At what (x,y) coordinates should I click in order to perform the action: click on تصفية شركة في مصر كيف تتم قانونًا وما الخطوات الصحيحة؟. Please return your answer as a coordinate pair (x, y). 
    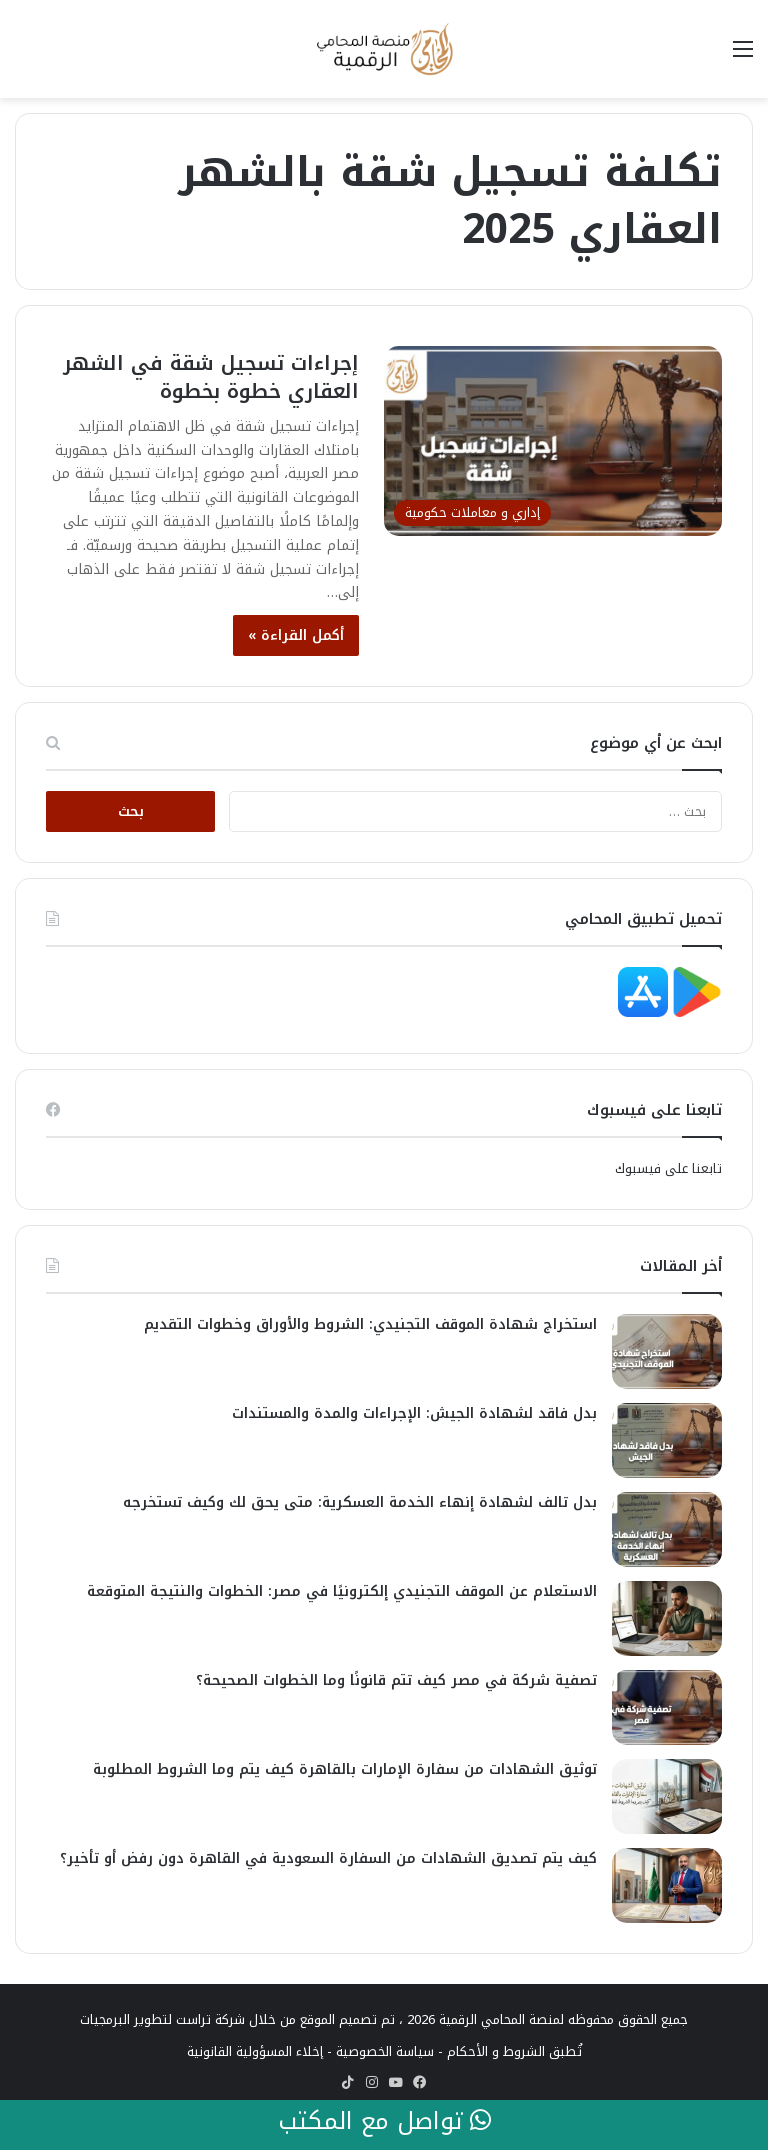
    Looking at the image, I should click on (396, 1680).